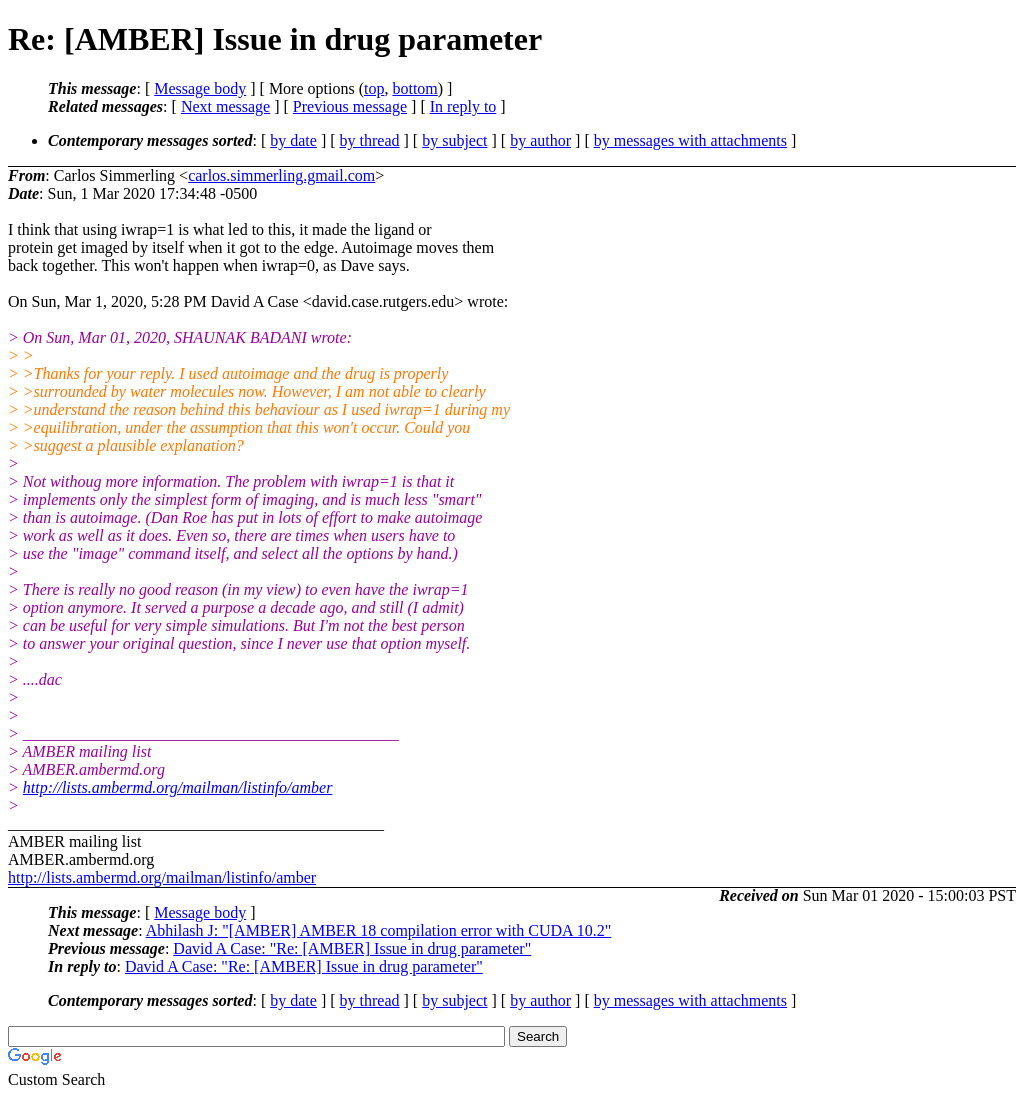 The height and width of the screenshot is (1097, 1024). I want to click on by date, so click(293, 140).